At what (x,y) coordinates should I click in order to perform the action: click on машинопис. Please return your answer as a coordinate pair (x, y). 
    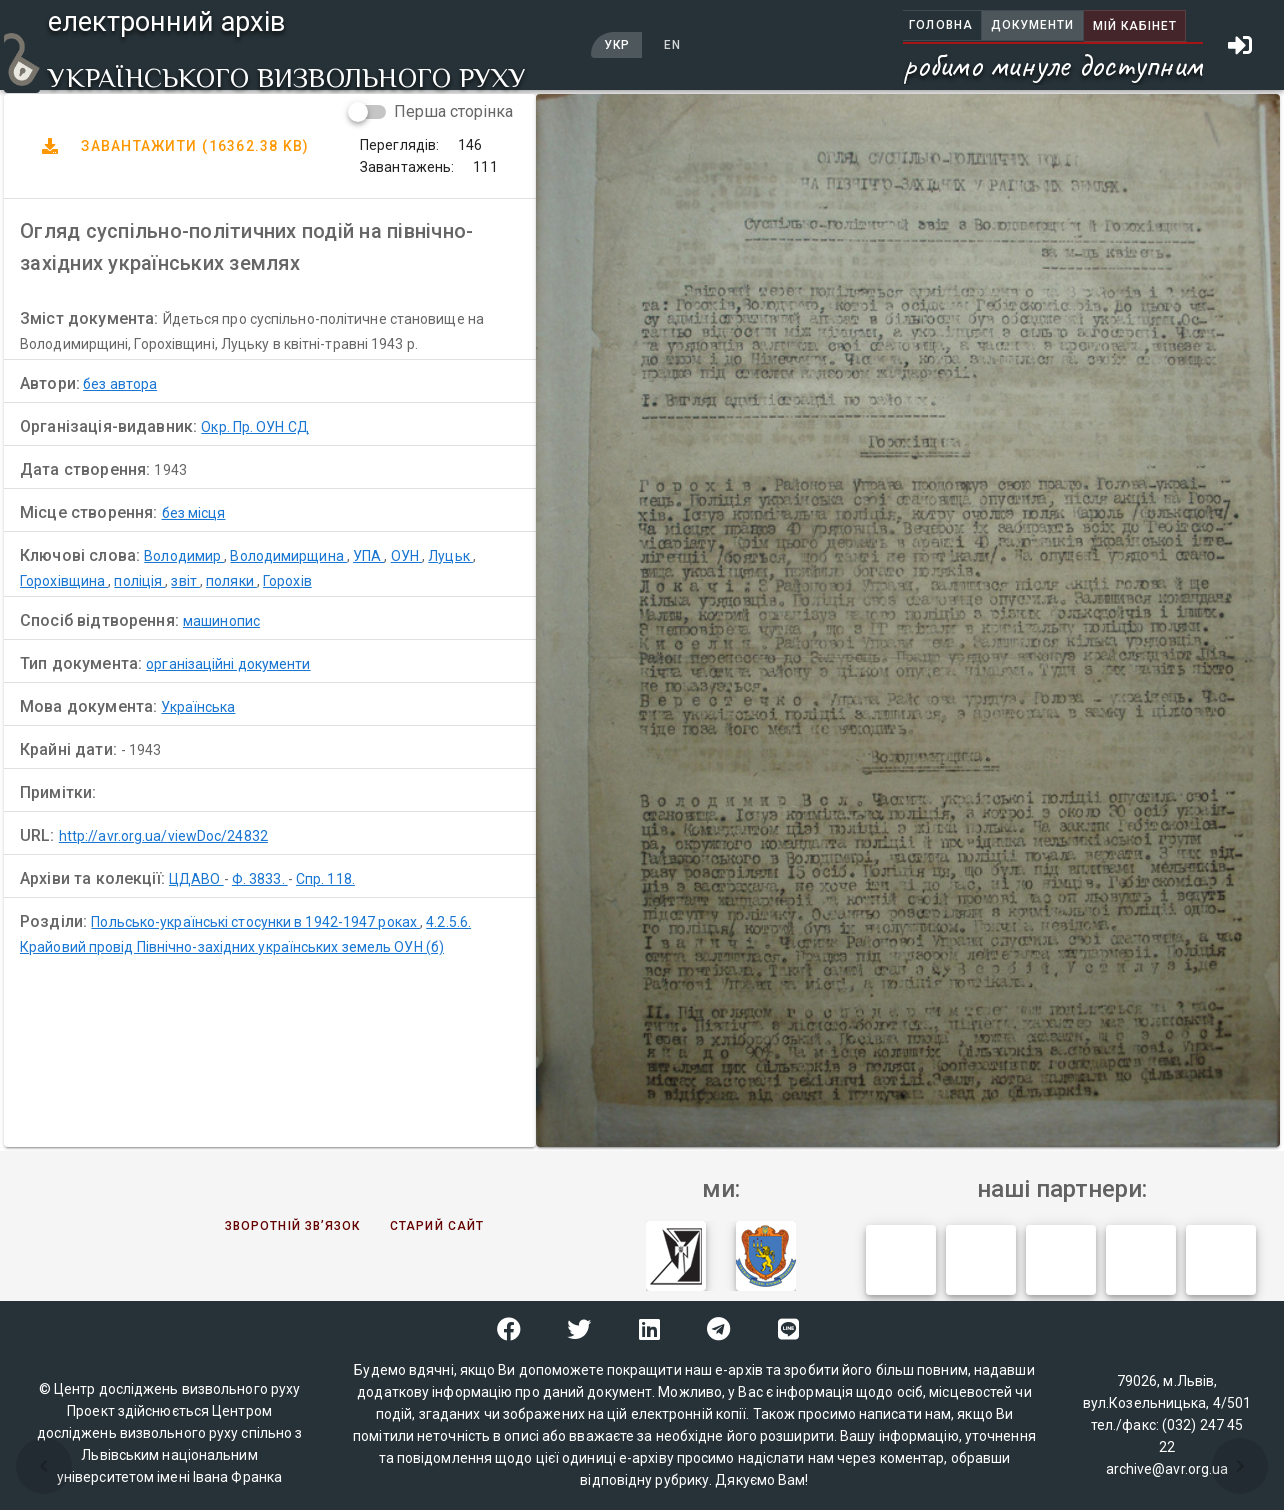
    Looking at the image, I should click on (221, 621).